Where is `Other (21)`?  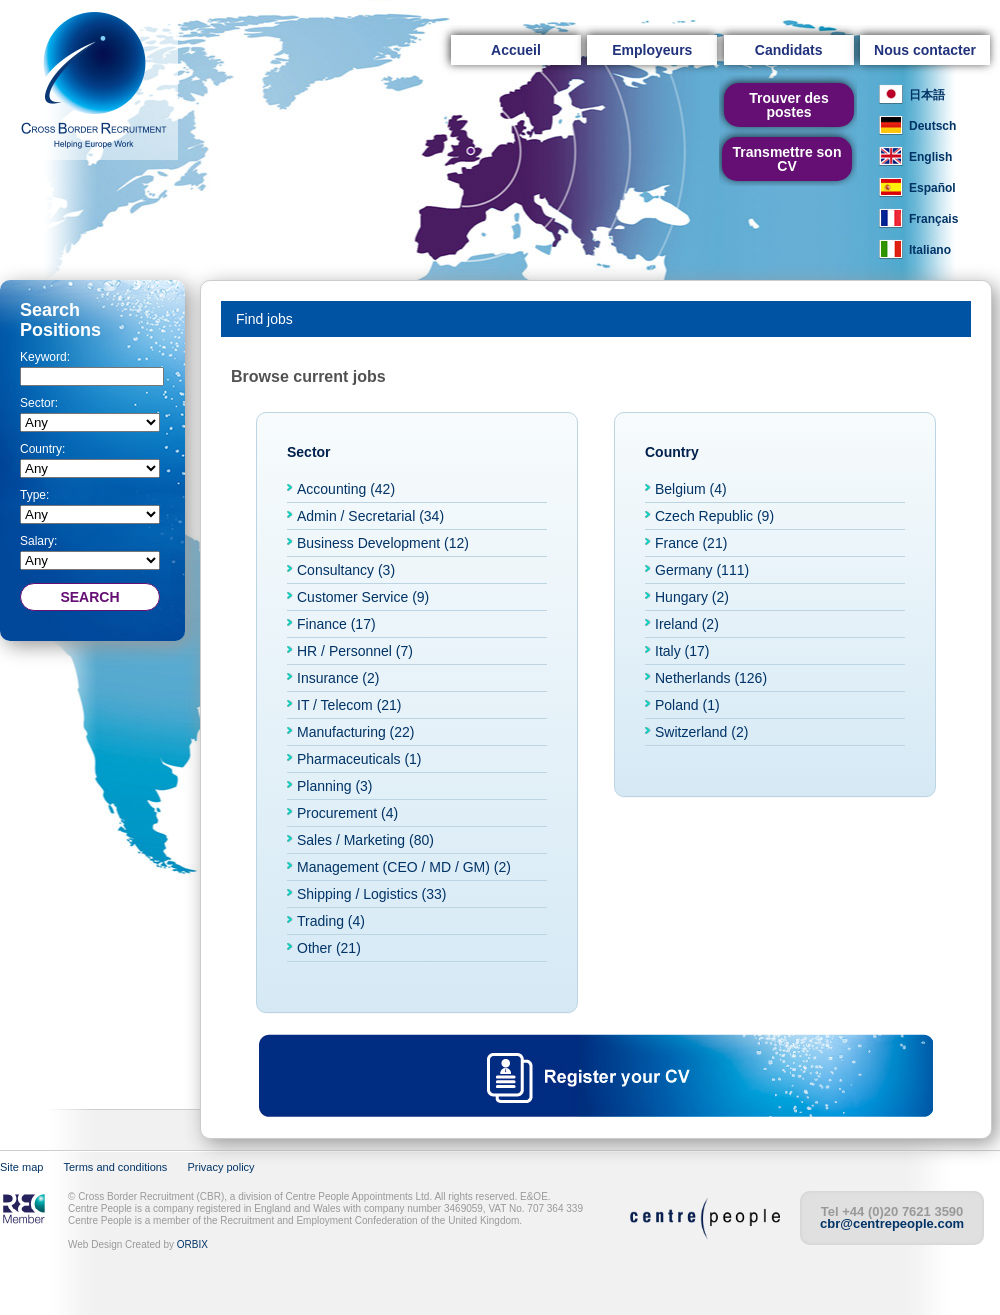
Other (21) is located at coordinates (329, 948).